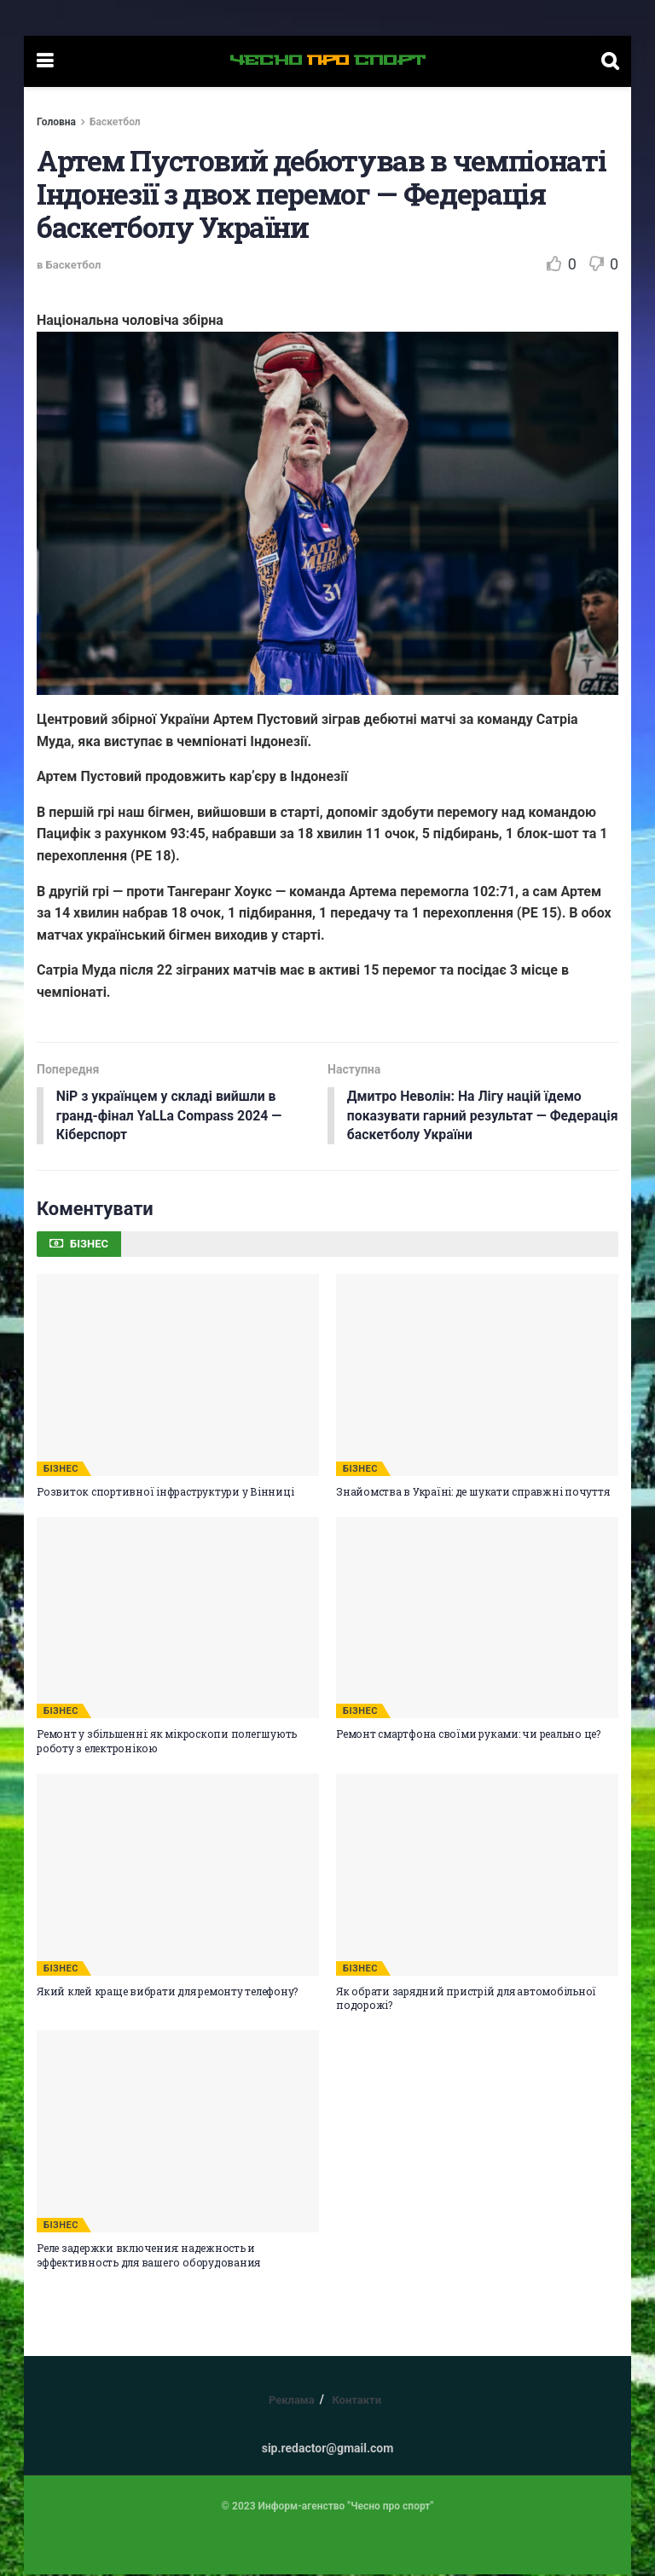  Describe the element at coordinates (472, 1492) in the screenshot. I see `Знайомства в Україні: де шукати справжні почуття` at that location.